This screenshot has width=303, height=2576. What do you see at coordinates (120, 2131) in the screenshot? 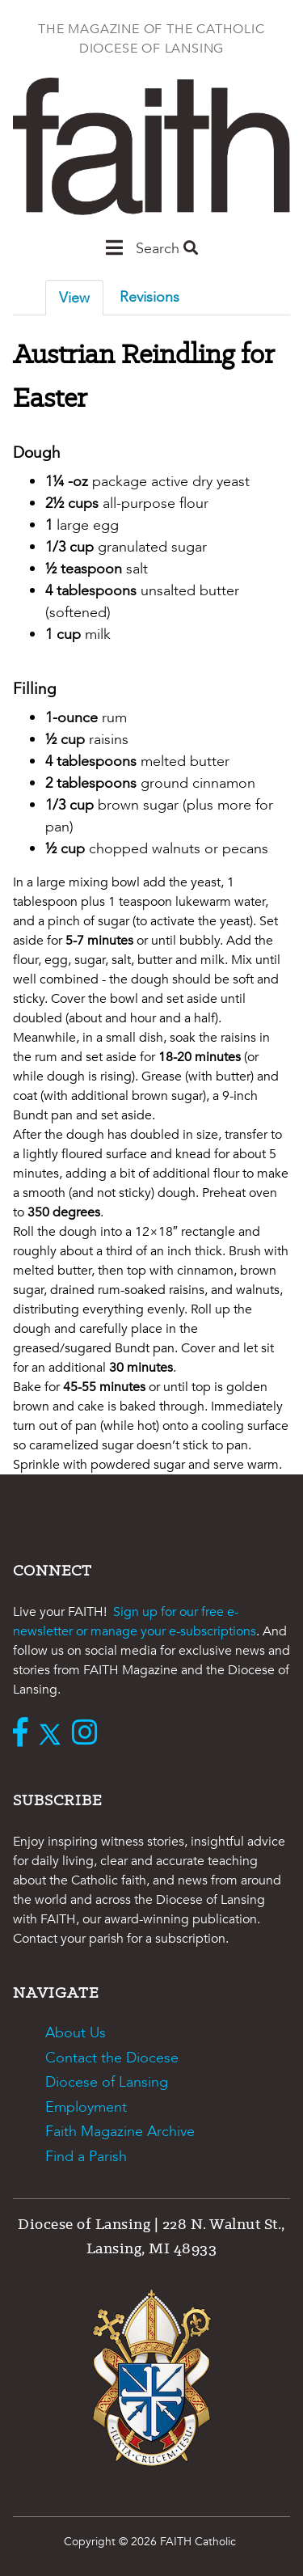
I see `Faith Magazine Archive` at bounding box center [120, 2131].